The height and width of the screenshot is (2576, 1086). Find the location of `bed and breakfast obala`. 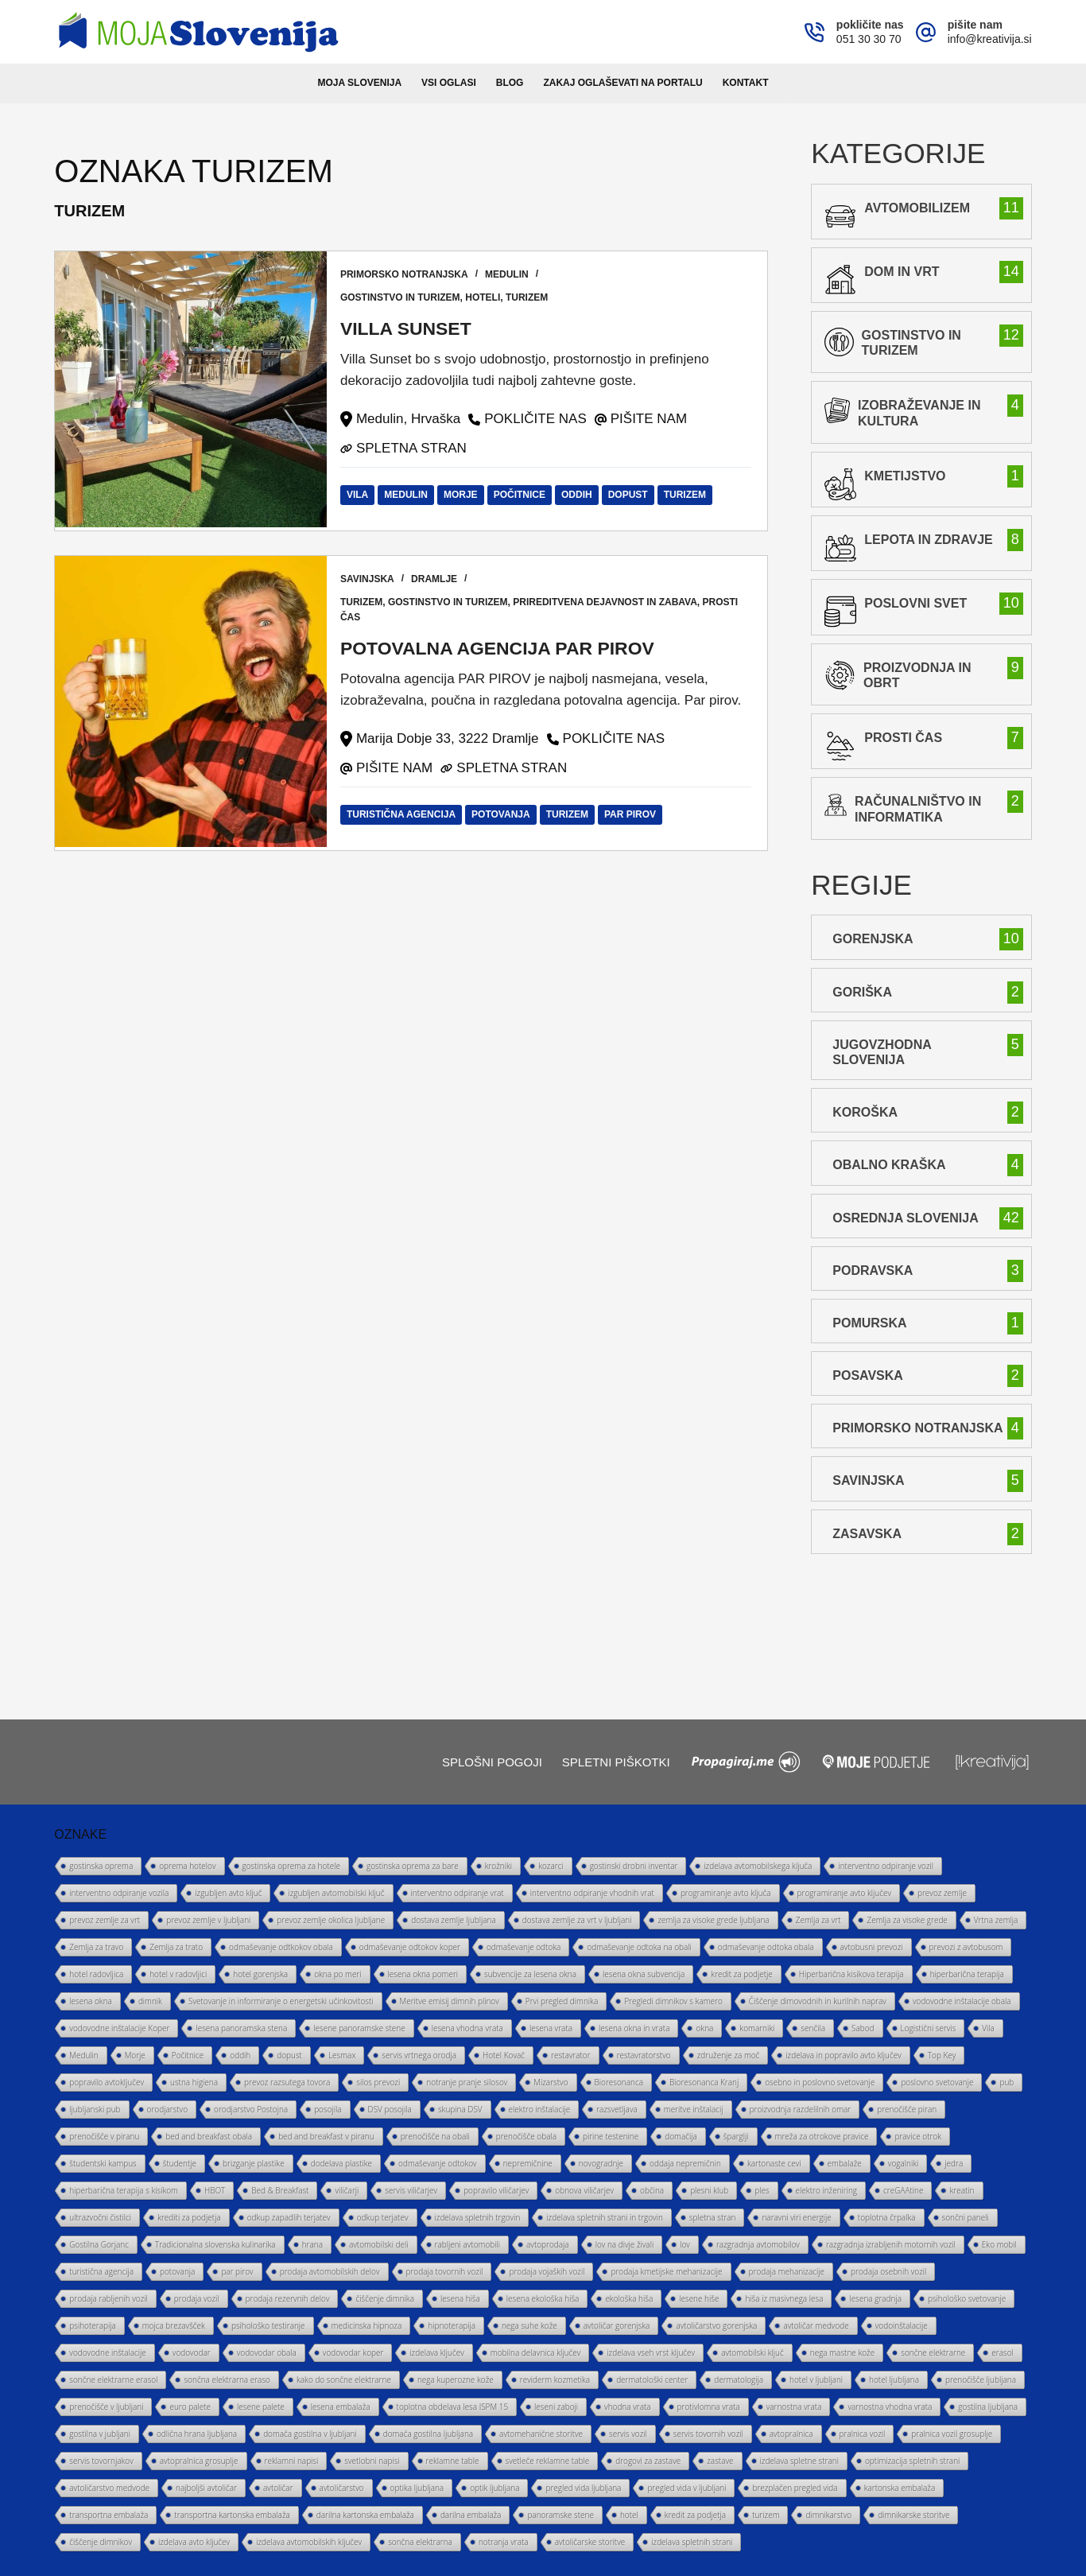

bed and breakfast obala is located at coordinates (208, 2136).